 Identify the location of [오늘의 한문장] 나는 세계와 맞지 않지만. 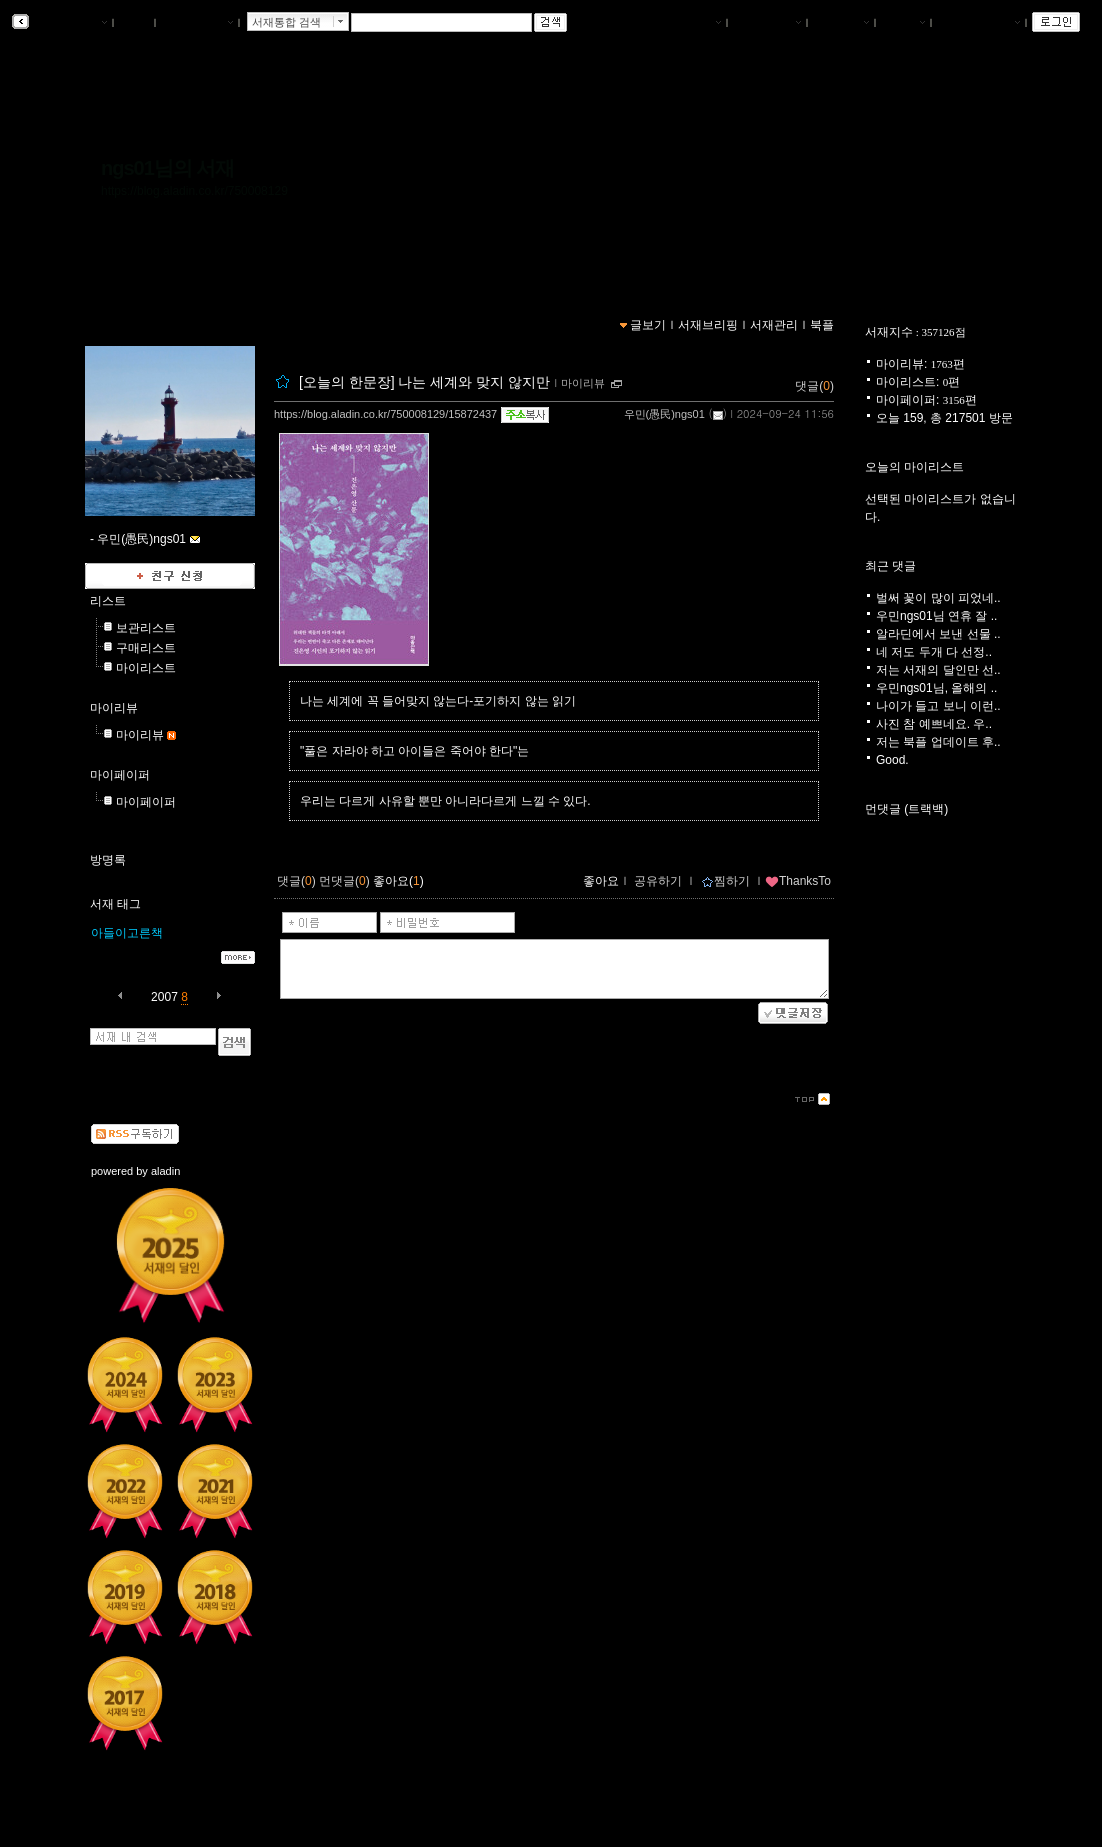
(424, 382).